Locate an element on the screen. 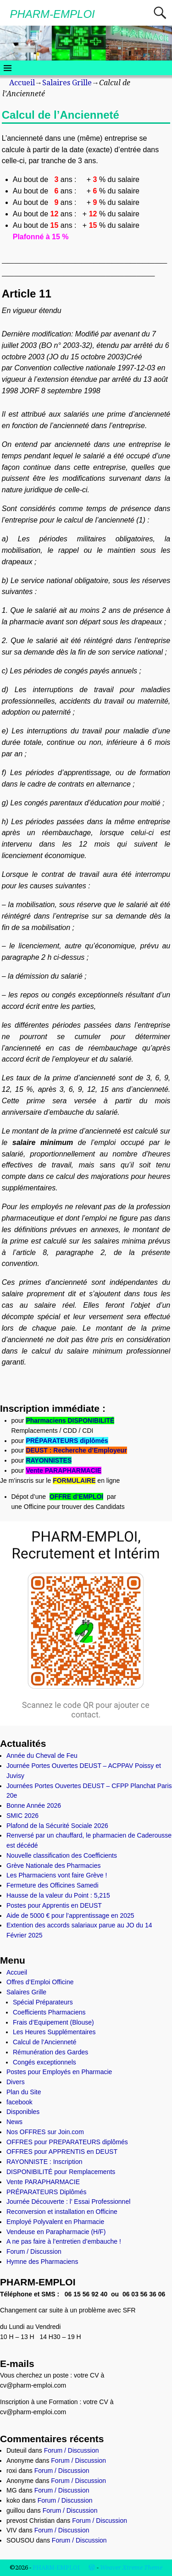 Image resolution: width=172 pixels, height=2576 pixels. Offres d’Emploi Officine is located at coordinates (40, 1982).